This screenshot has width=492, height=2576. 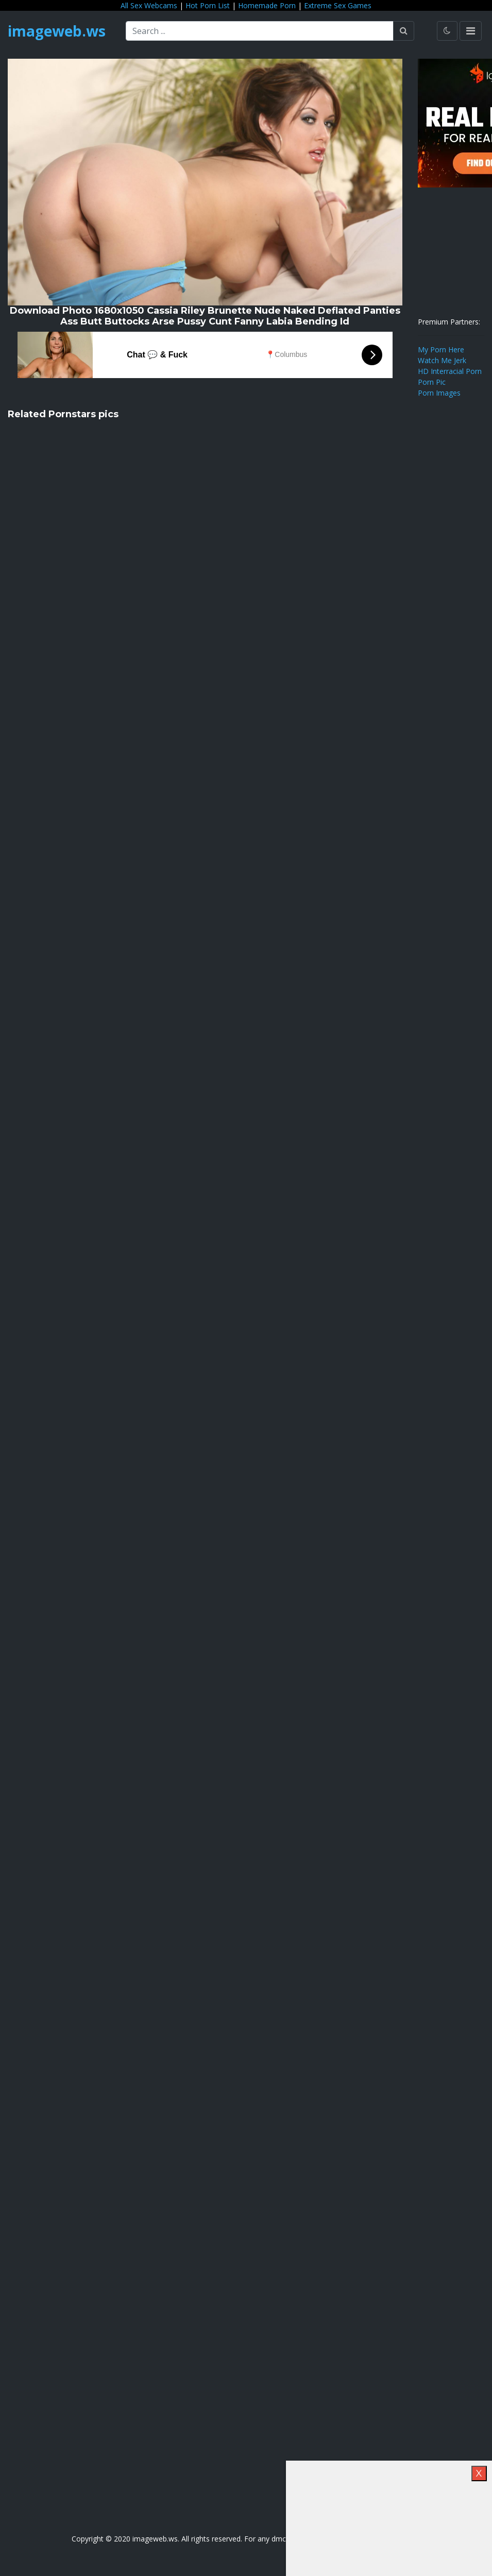 I want to click on imageweb.ws, so click(x=57, y=31).